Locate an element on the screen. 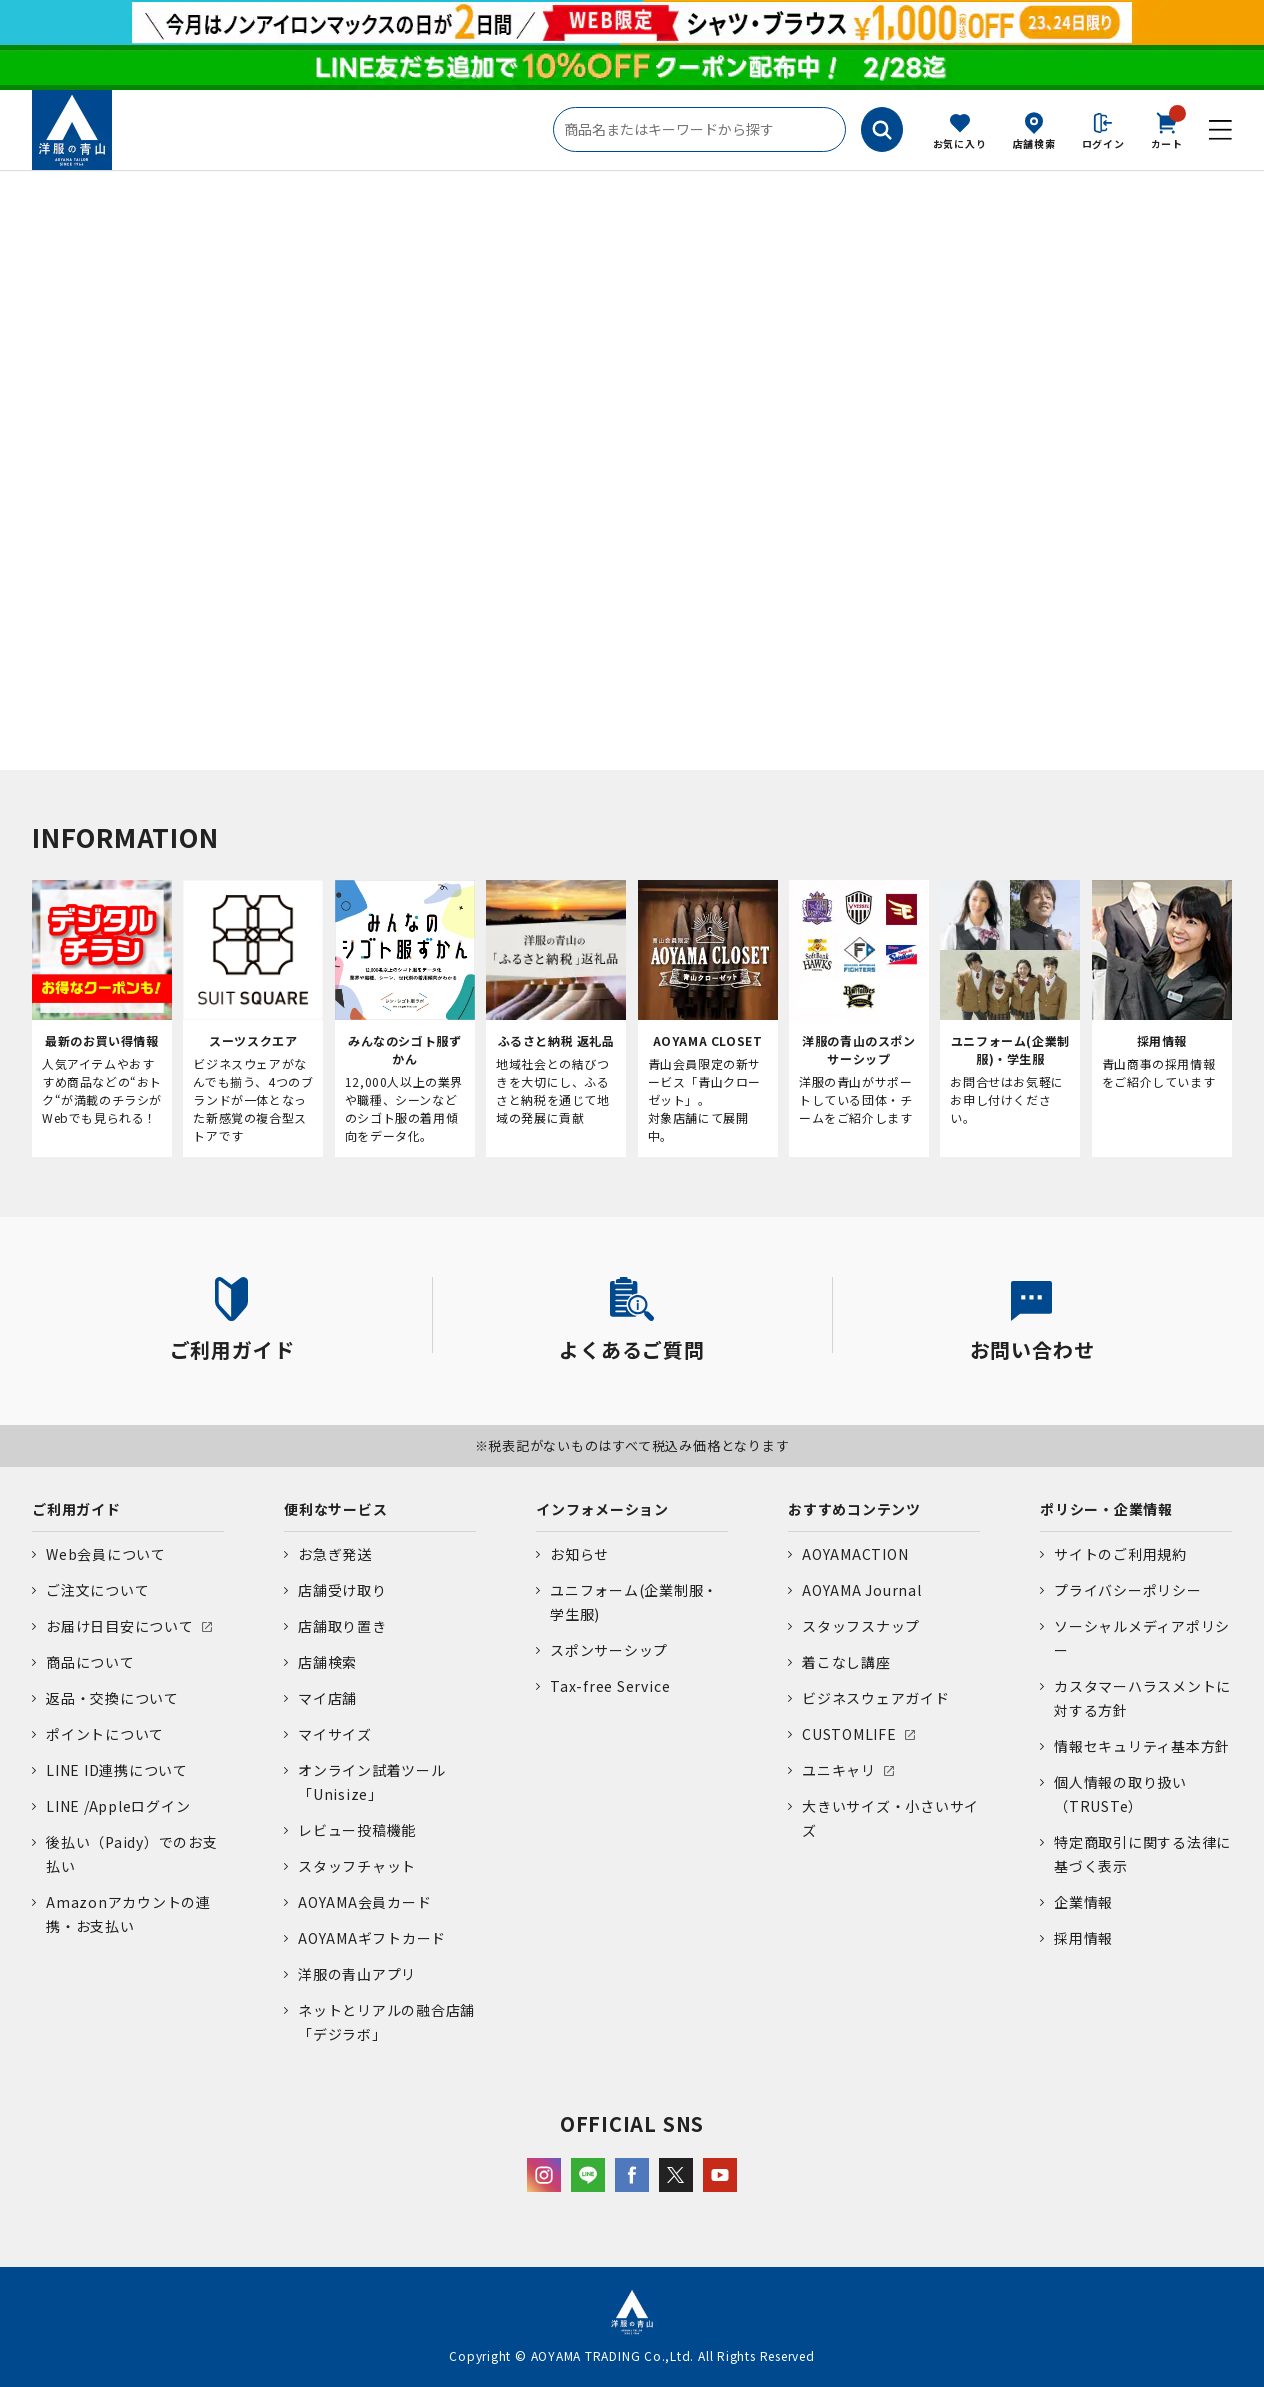 This screenshot has width=1264, height=2387. スタッフスナップ is located at coordinates (861, 1626).